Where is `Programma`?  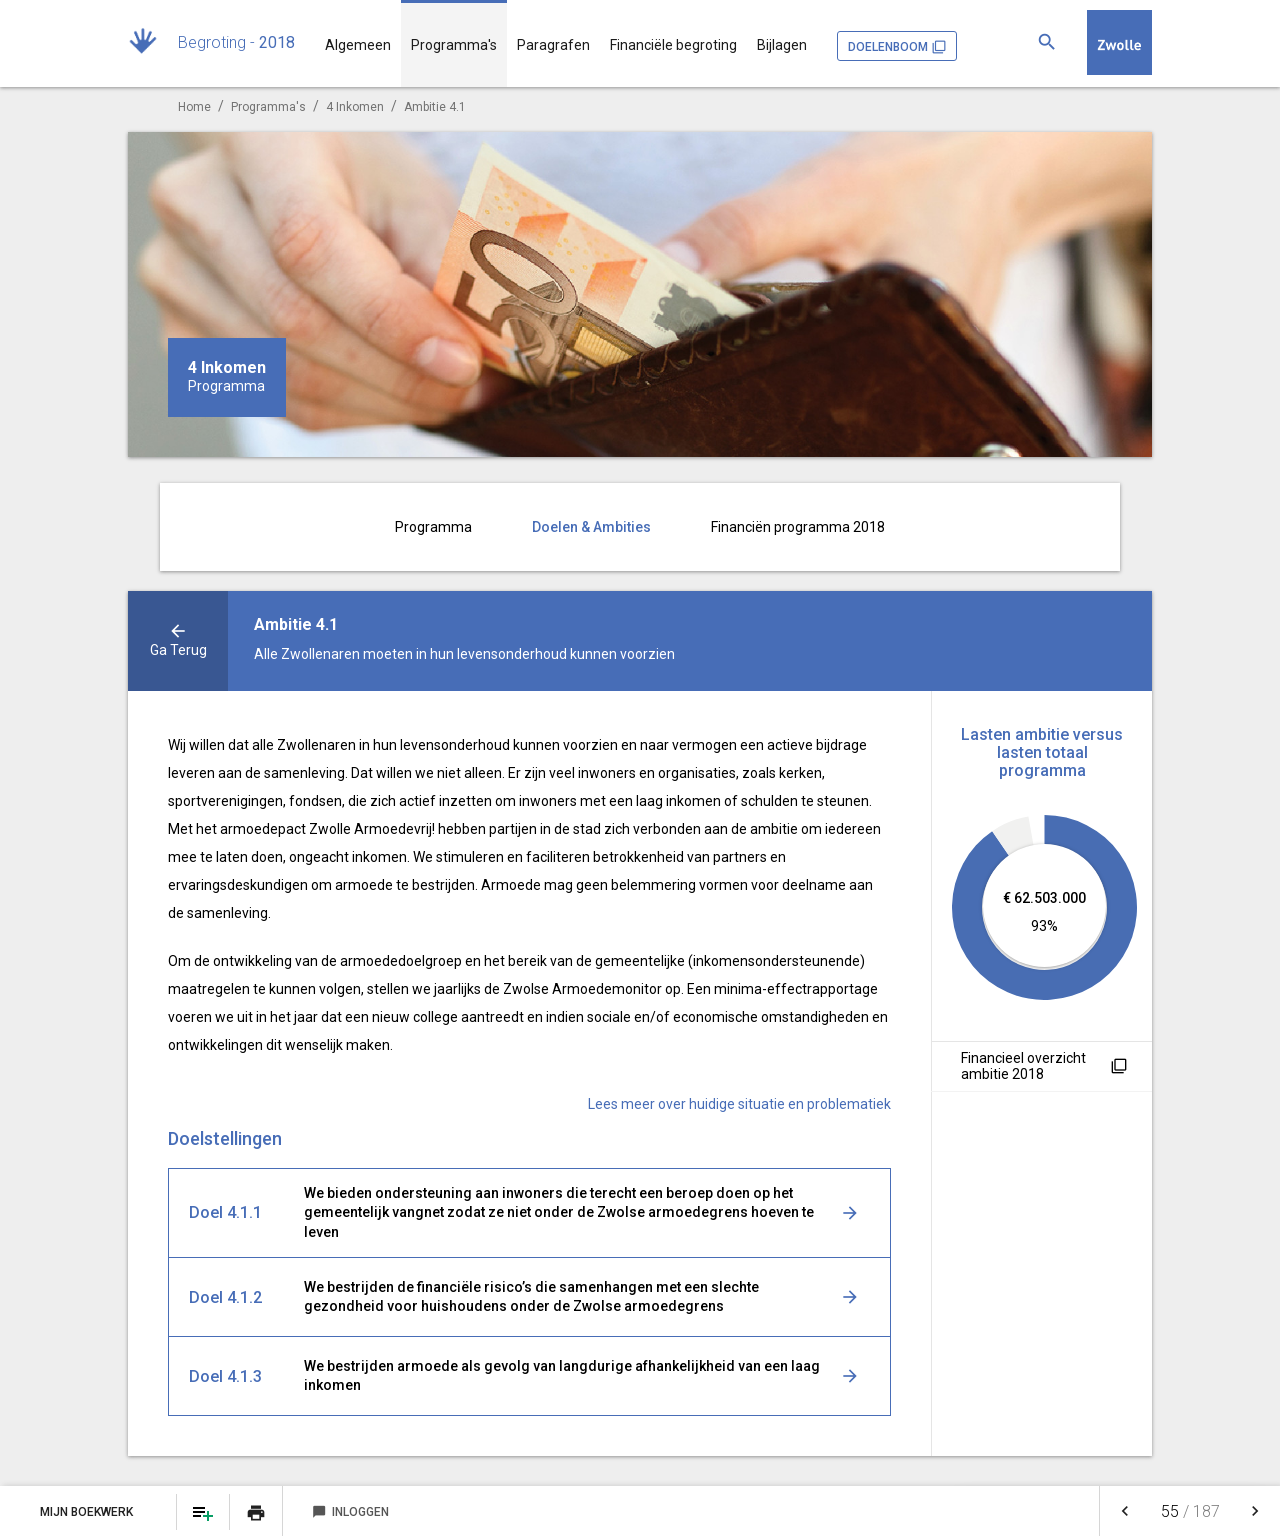
Programma is located at coordinates (433, 527).